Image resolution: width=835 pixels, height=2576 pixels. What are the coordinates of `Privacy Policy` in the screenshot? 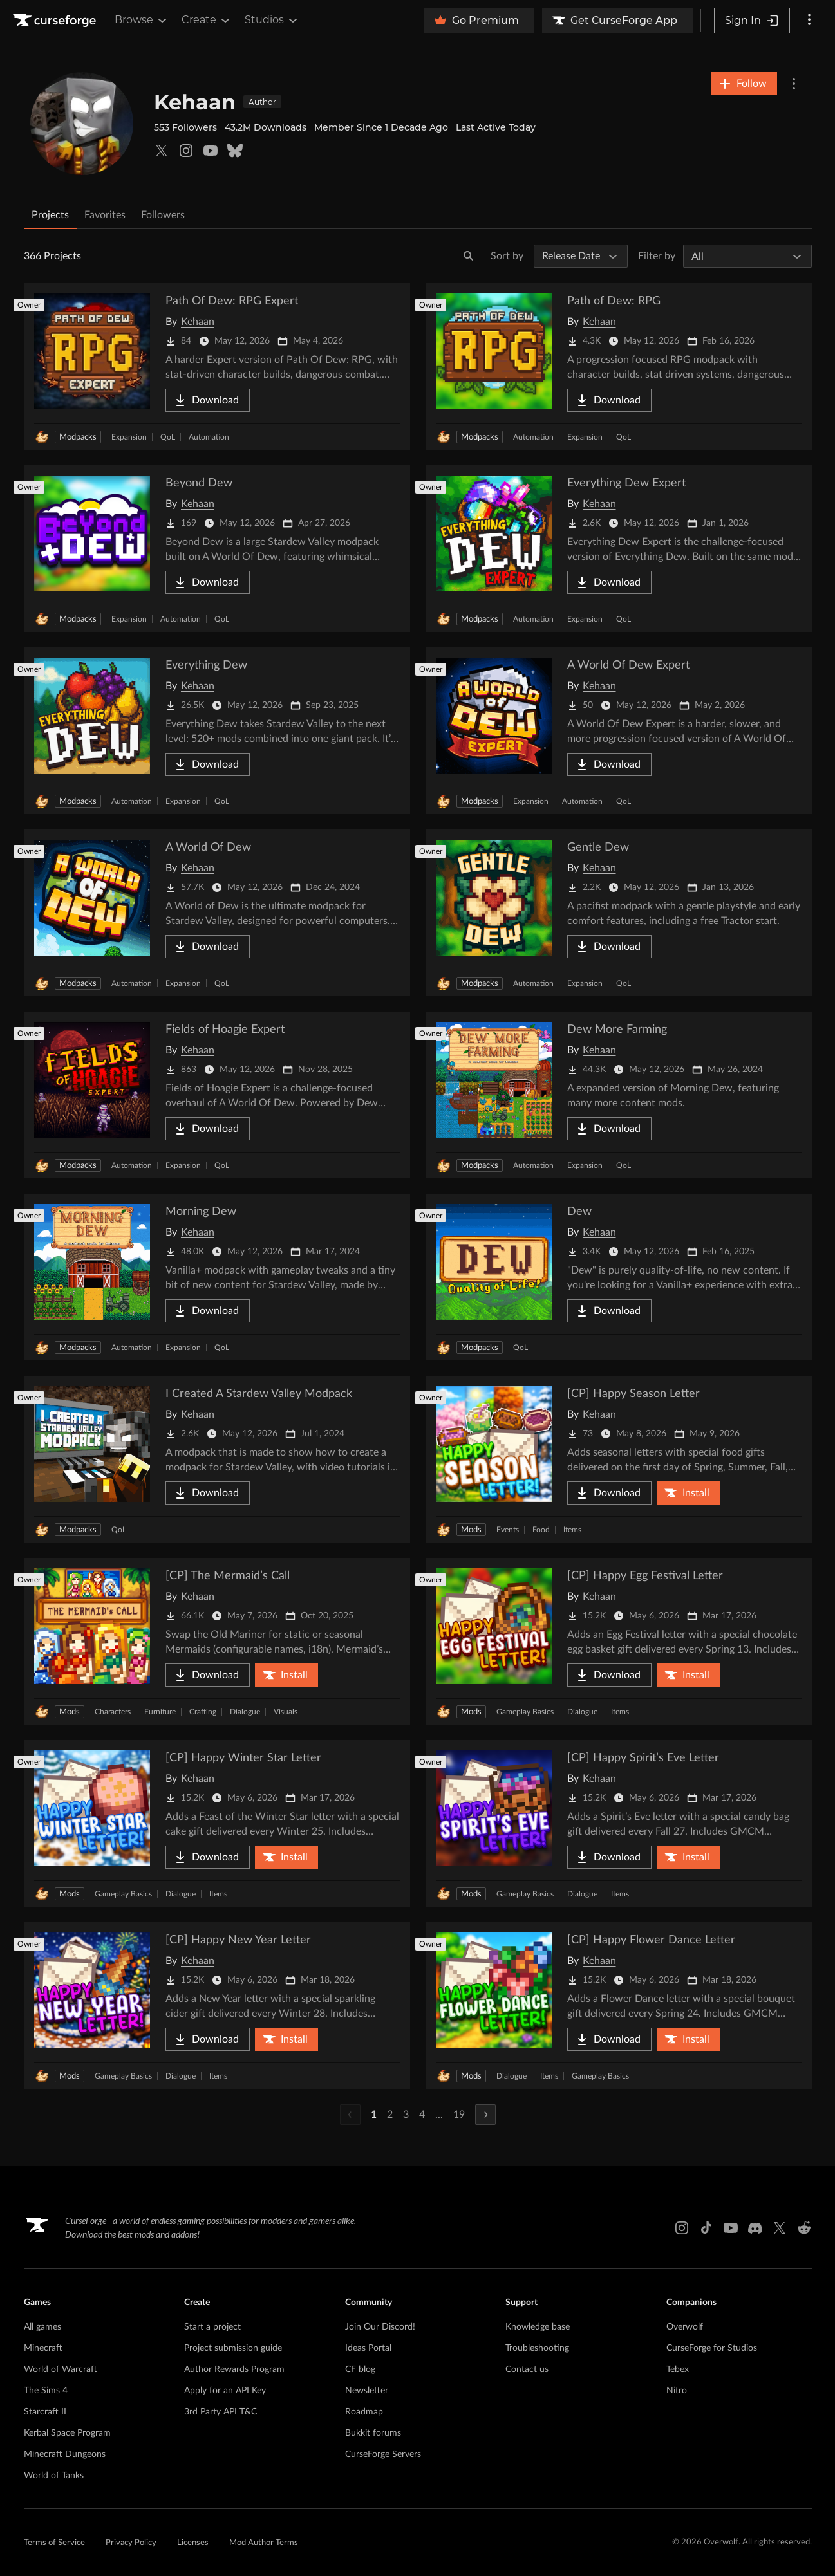 It's located at (131, 2543).